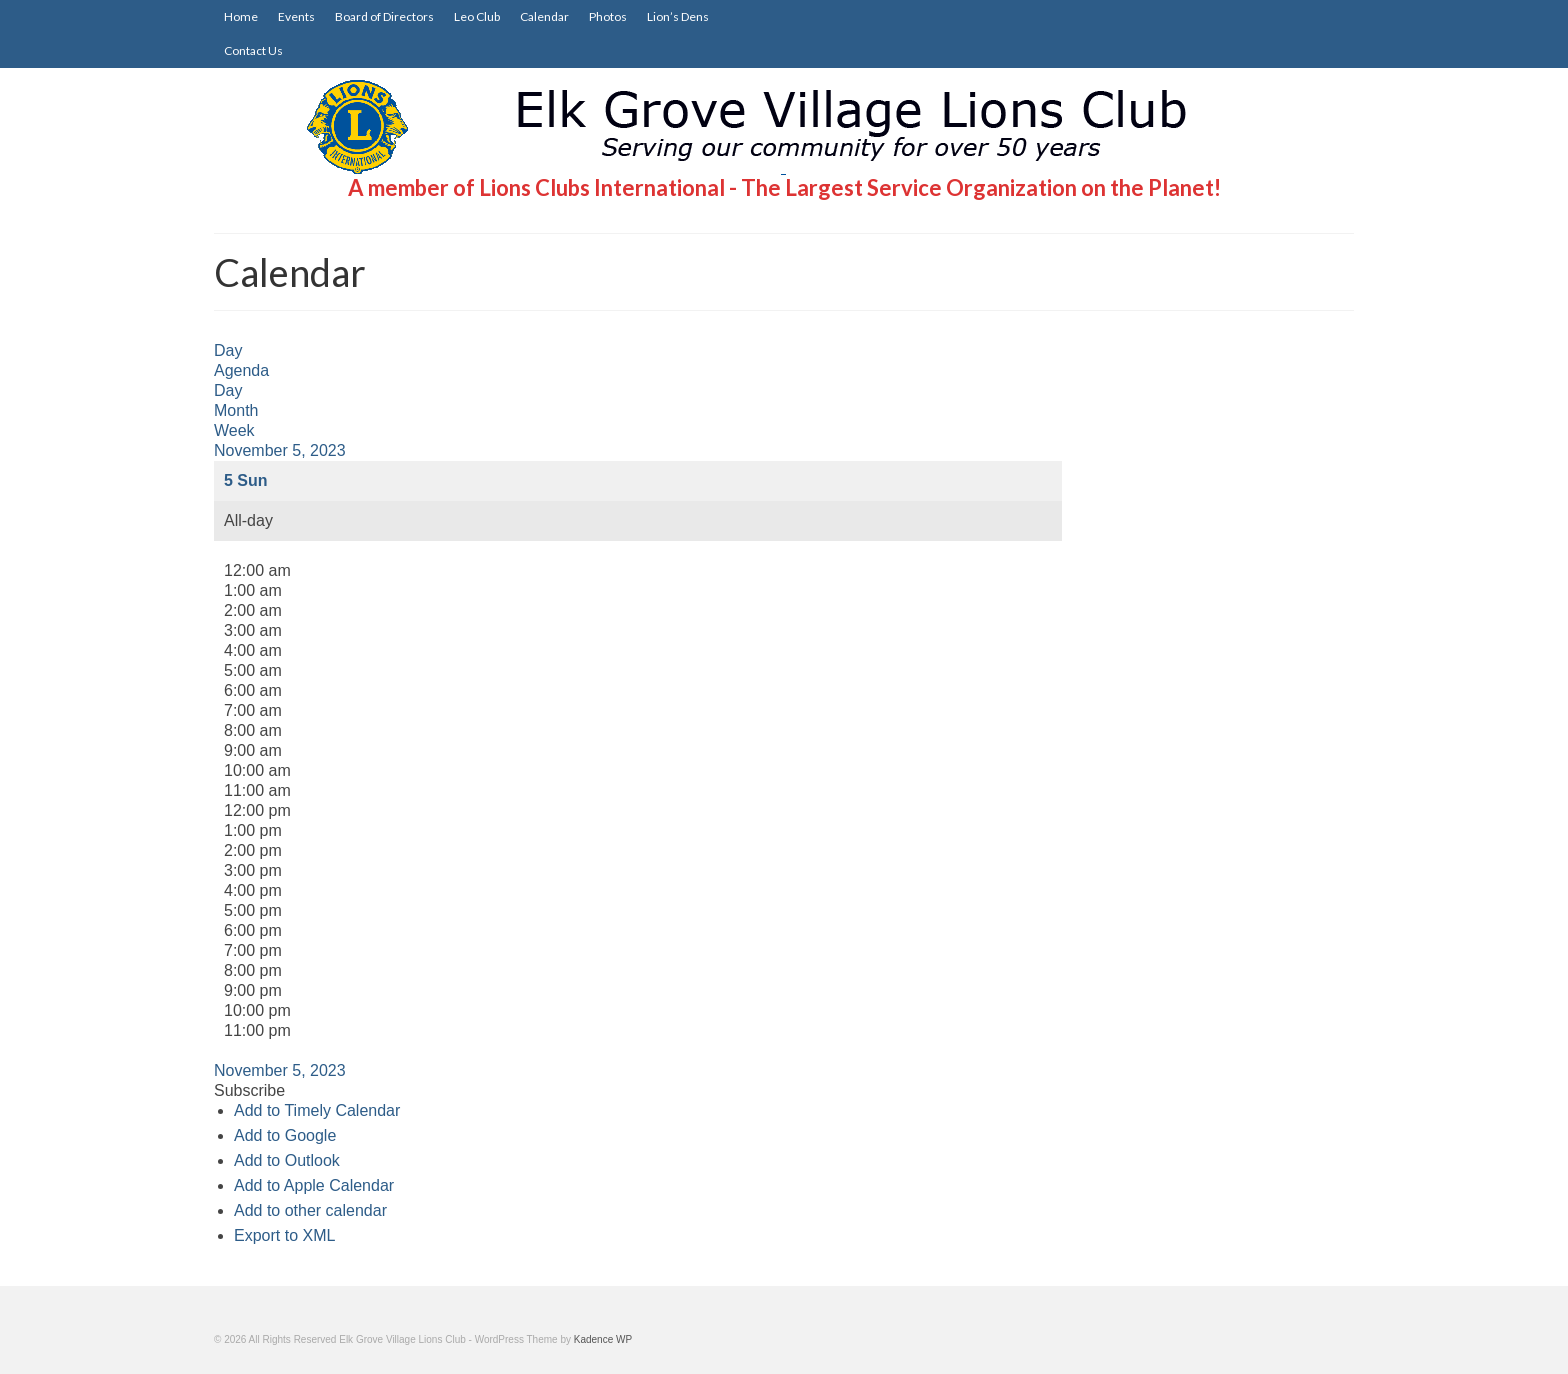  I want to click on Add to Google, so click(285, 1135).